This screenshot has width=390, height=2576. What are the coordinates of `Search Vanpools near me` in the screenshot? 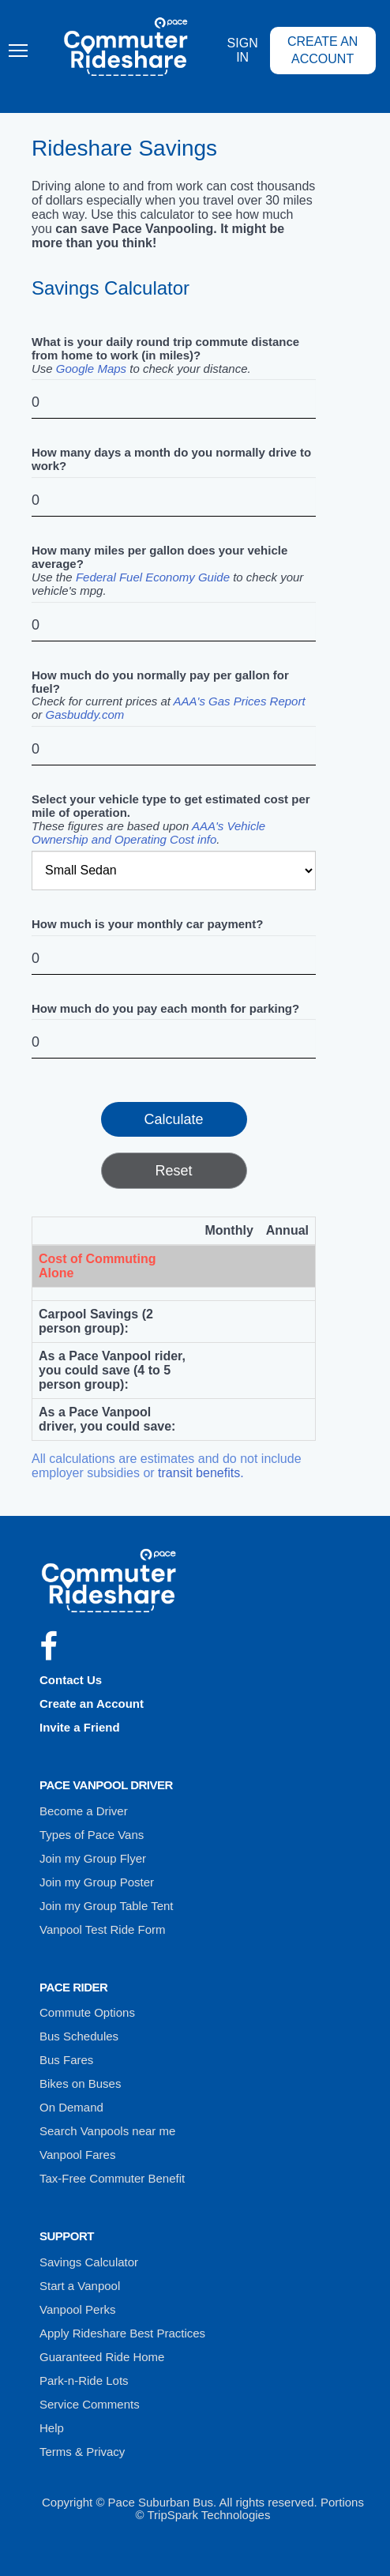 It's located at (107, 2131).